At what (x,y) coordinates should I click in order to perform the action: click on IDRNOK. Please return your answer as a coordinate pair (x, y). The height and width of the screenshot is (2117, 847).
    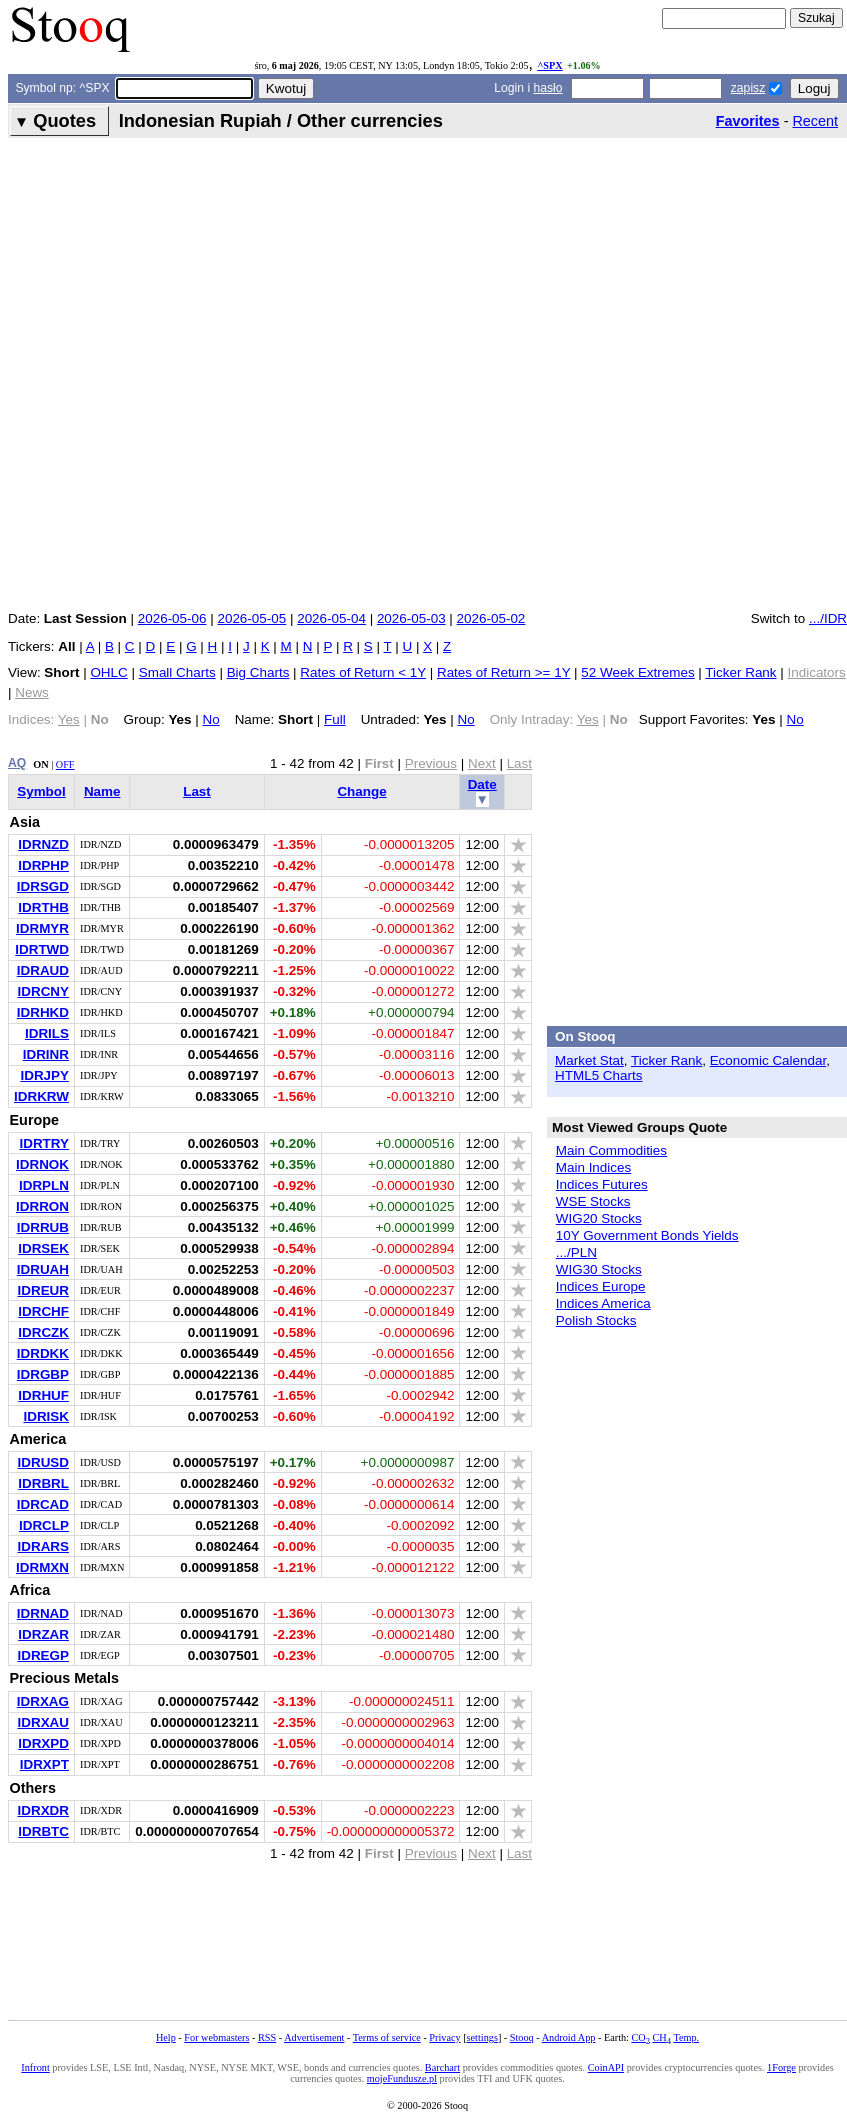
    Looking at the image, I should click on (42, 1164).